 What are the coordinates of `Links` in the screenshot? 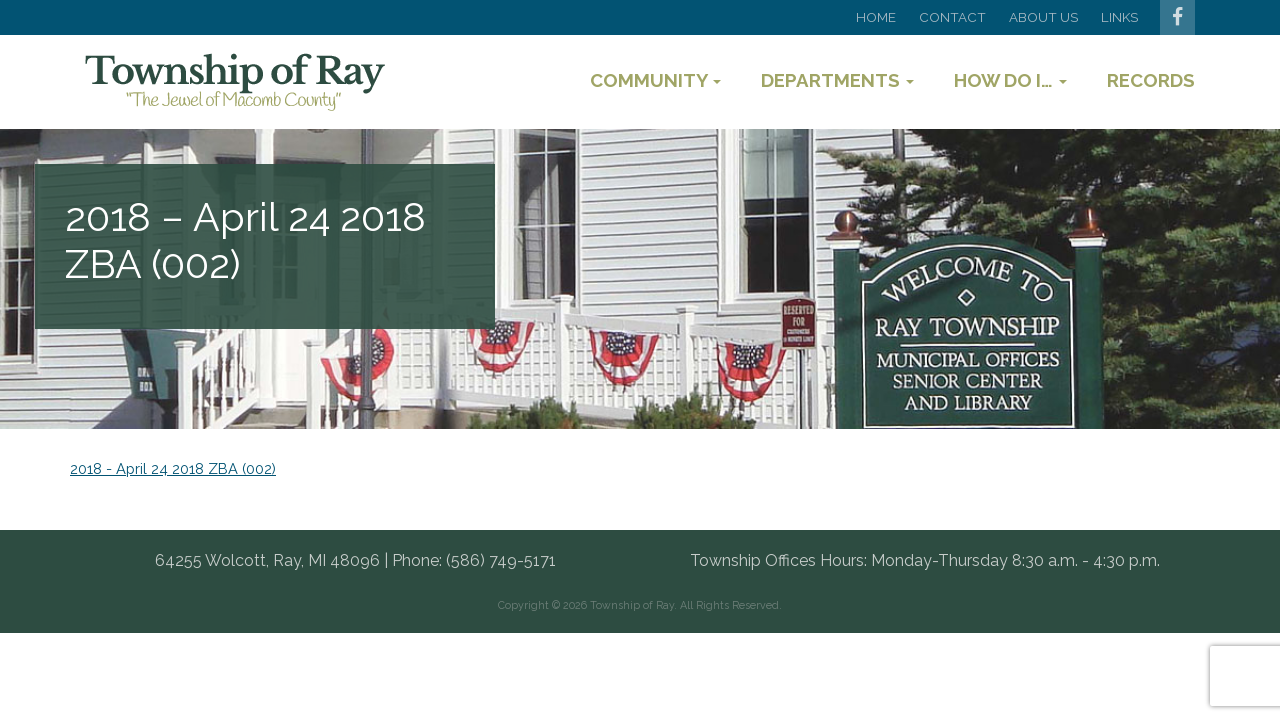 It's located at (1119, 17).